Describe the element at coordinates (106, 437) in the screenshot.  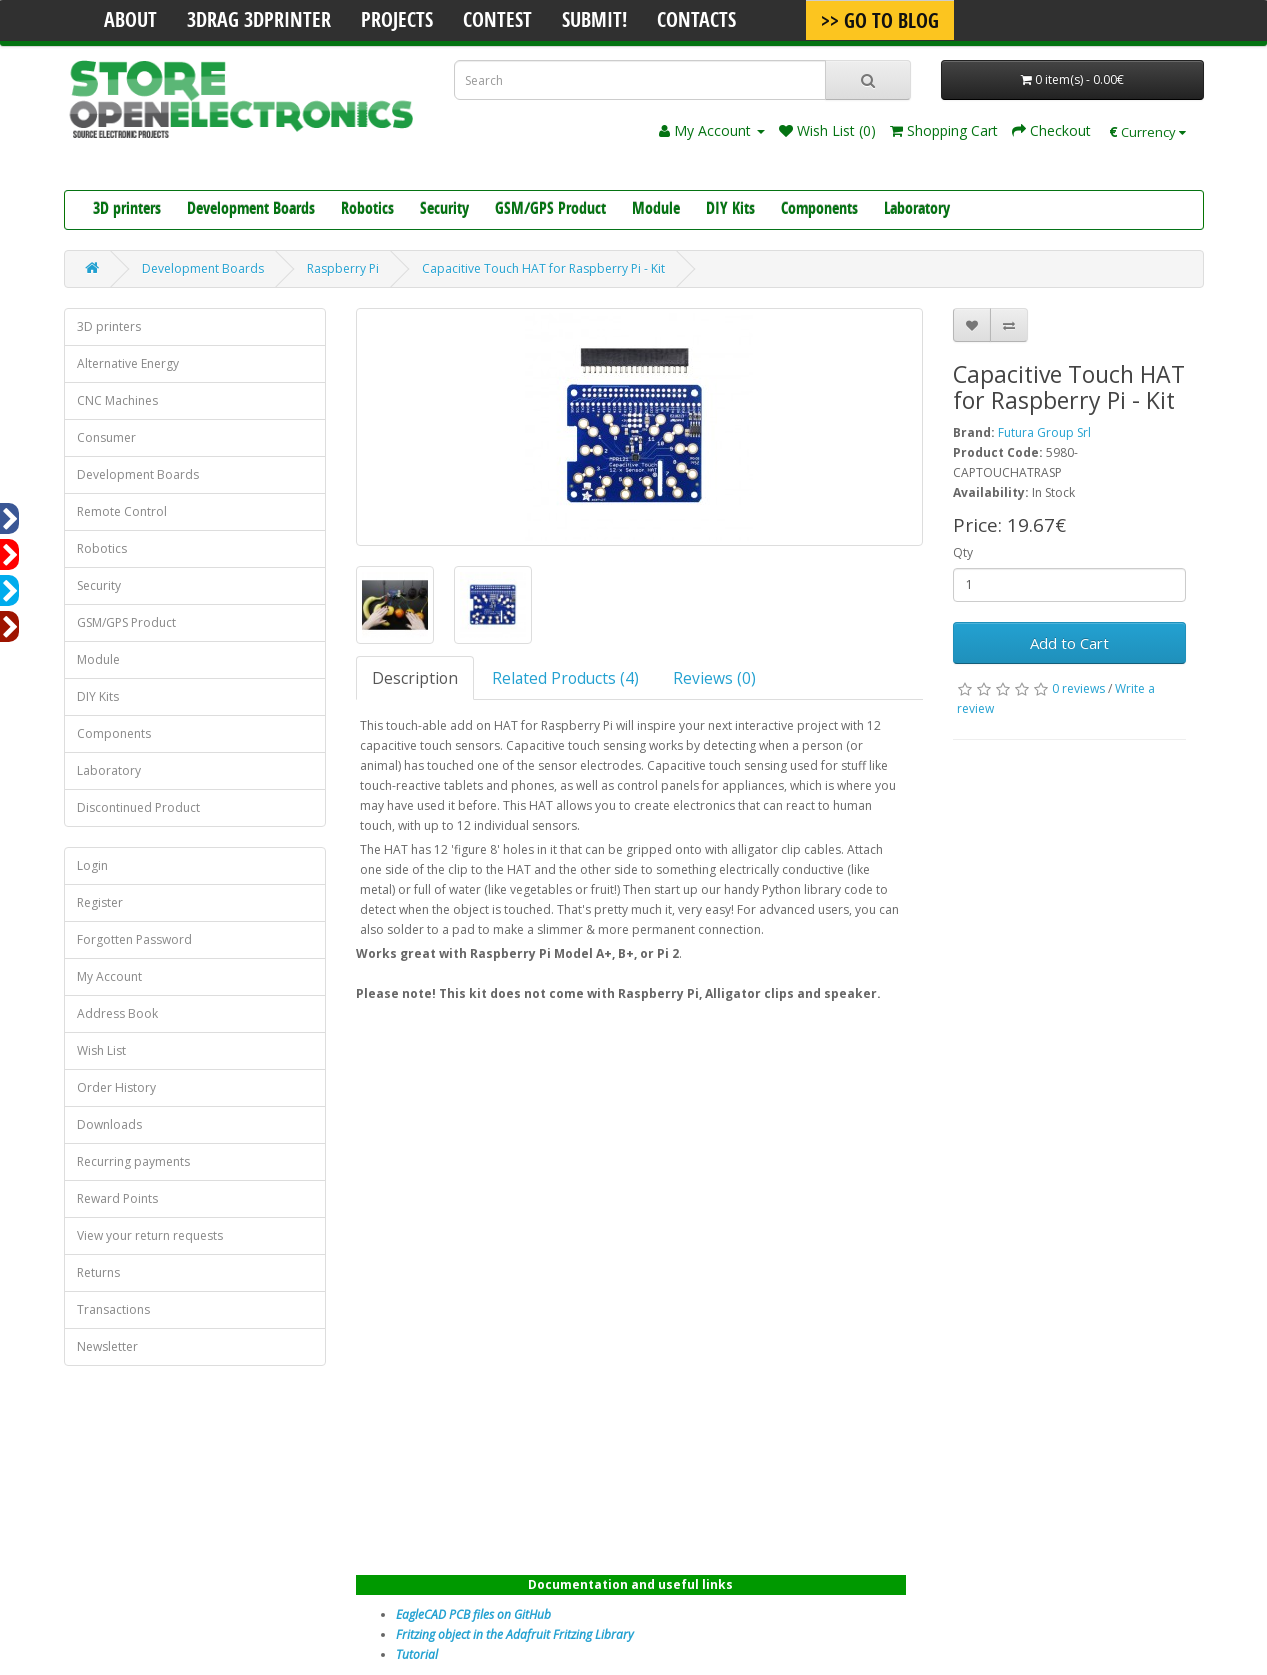
I see `Consumer` at that location.